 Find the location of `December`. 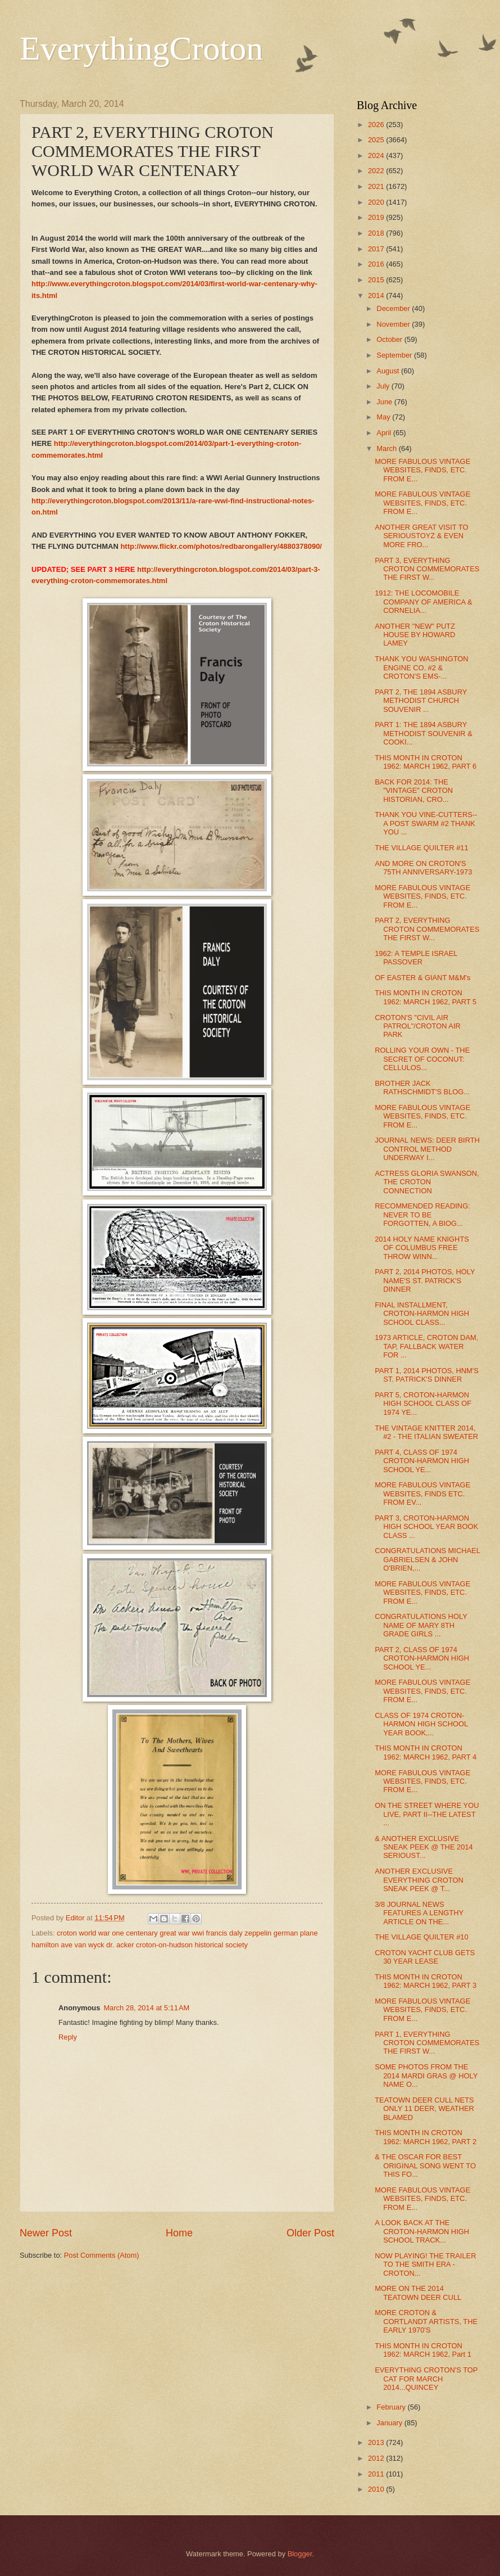

December is located at coordinates (394, 308).